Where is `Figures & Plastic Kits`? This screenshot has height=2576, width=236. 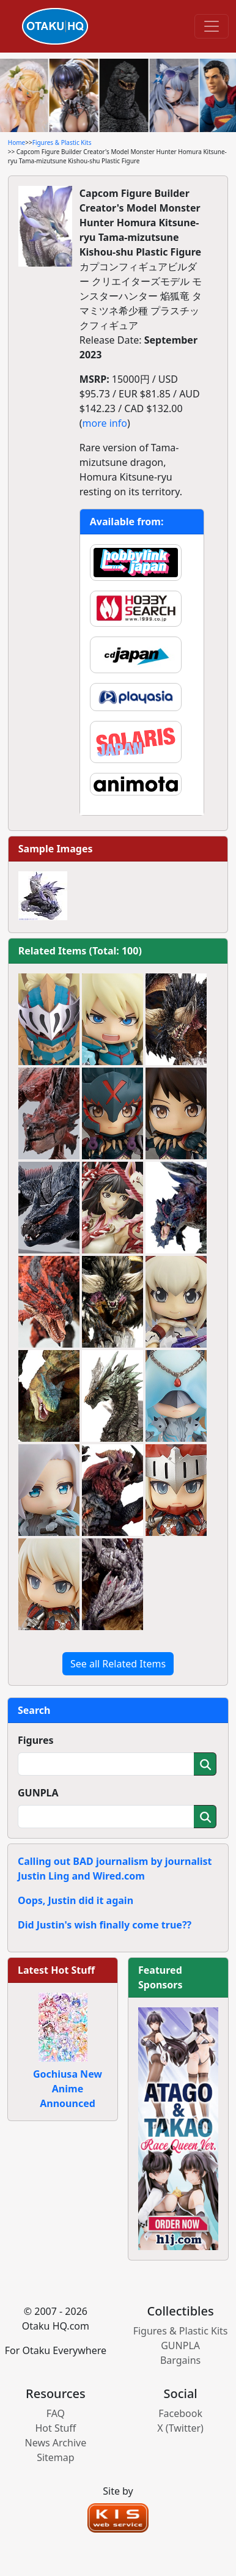
Figures & Plastic Kits is located at coordinates (62, 142).